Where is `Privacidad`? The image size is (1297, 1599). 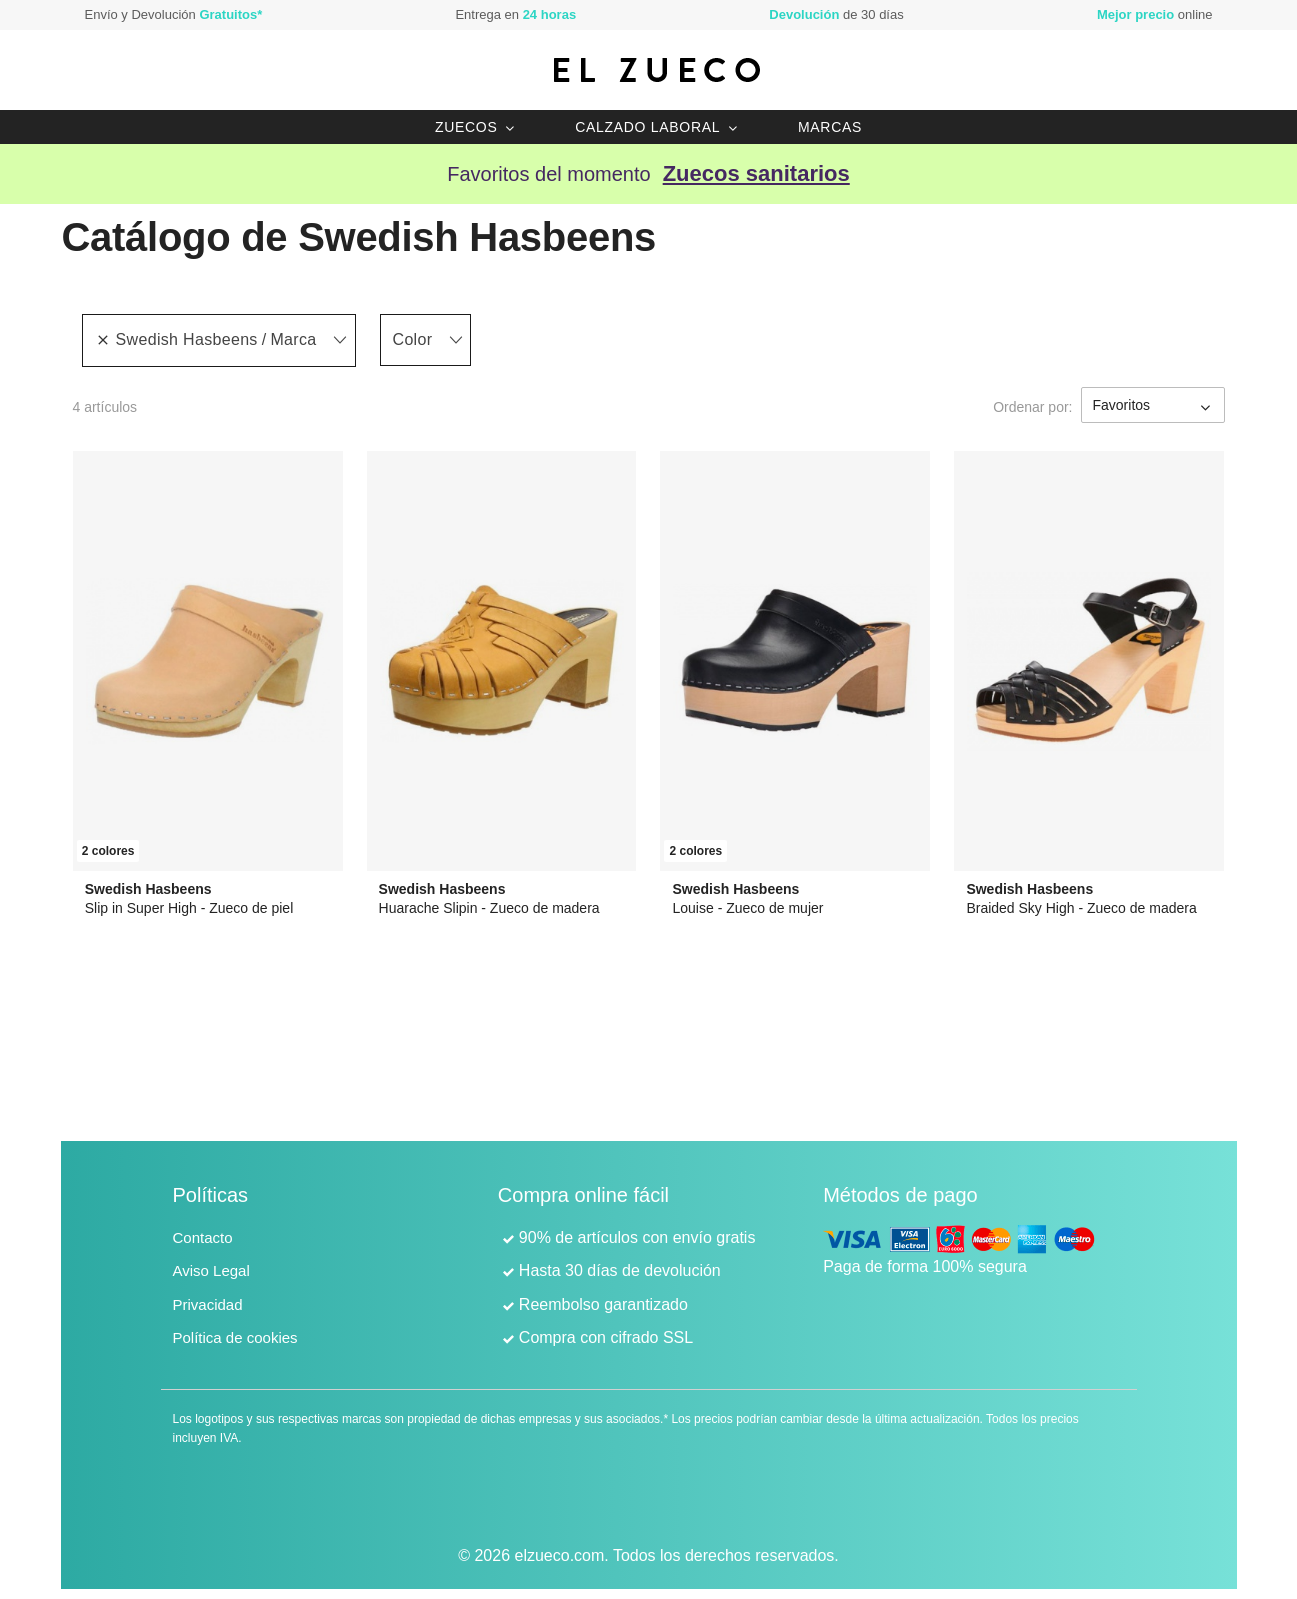 Privacidad is located at coordinates (208, 1304).